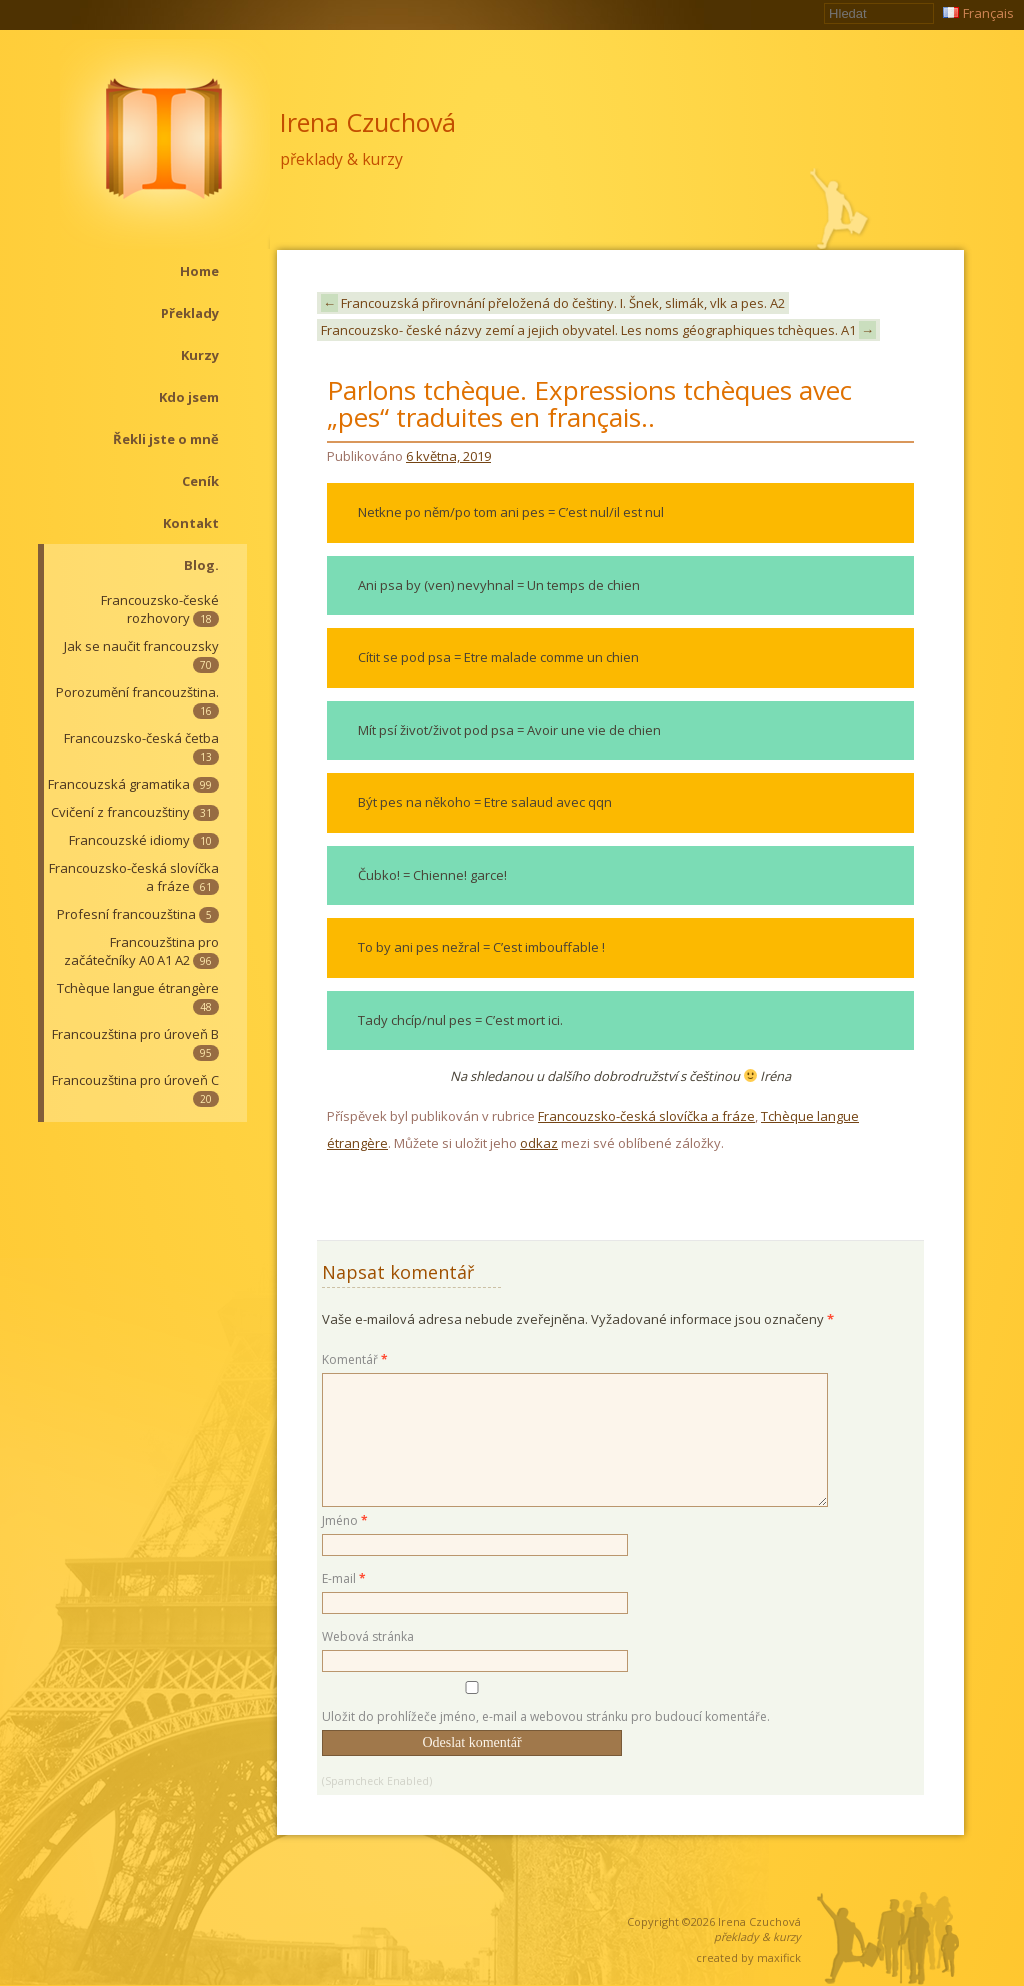 Image resolution: width=1024 pixels, height=1986 pixels. I want to click on Irena Czuchová, so click(368, 122).